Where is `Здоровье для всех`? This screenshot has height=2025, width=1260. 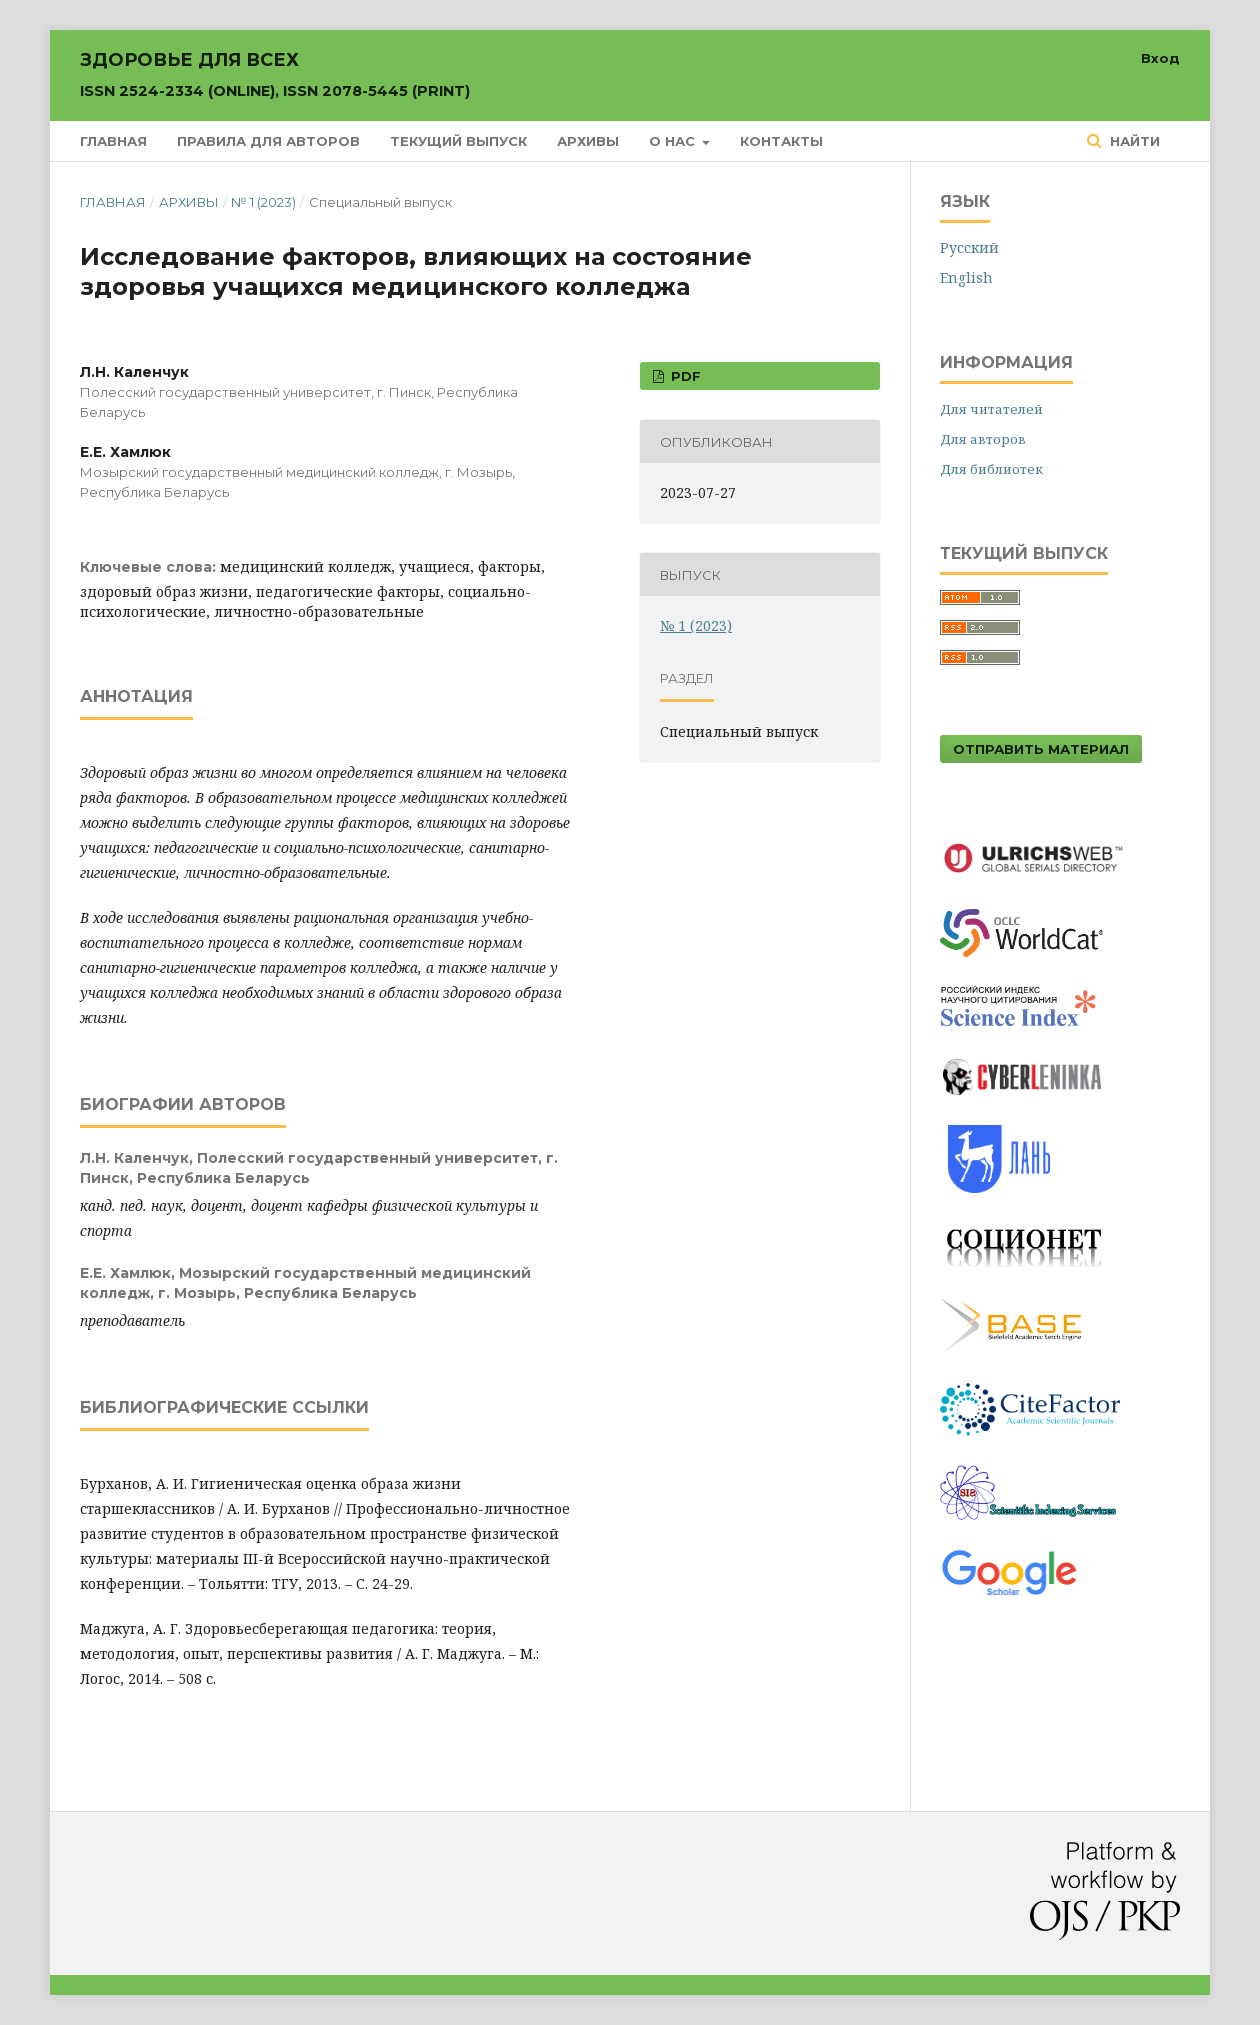
Здоровье для всех is located at coordinates (275, 74).